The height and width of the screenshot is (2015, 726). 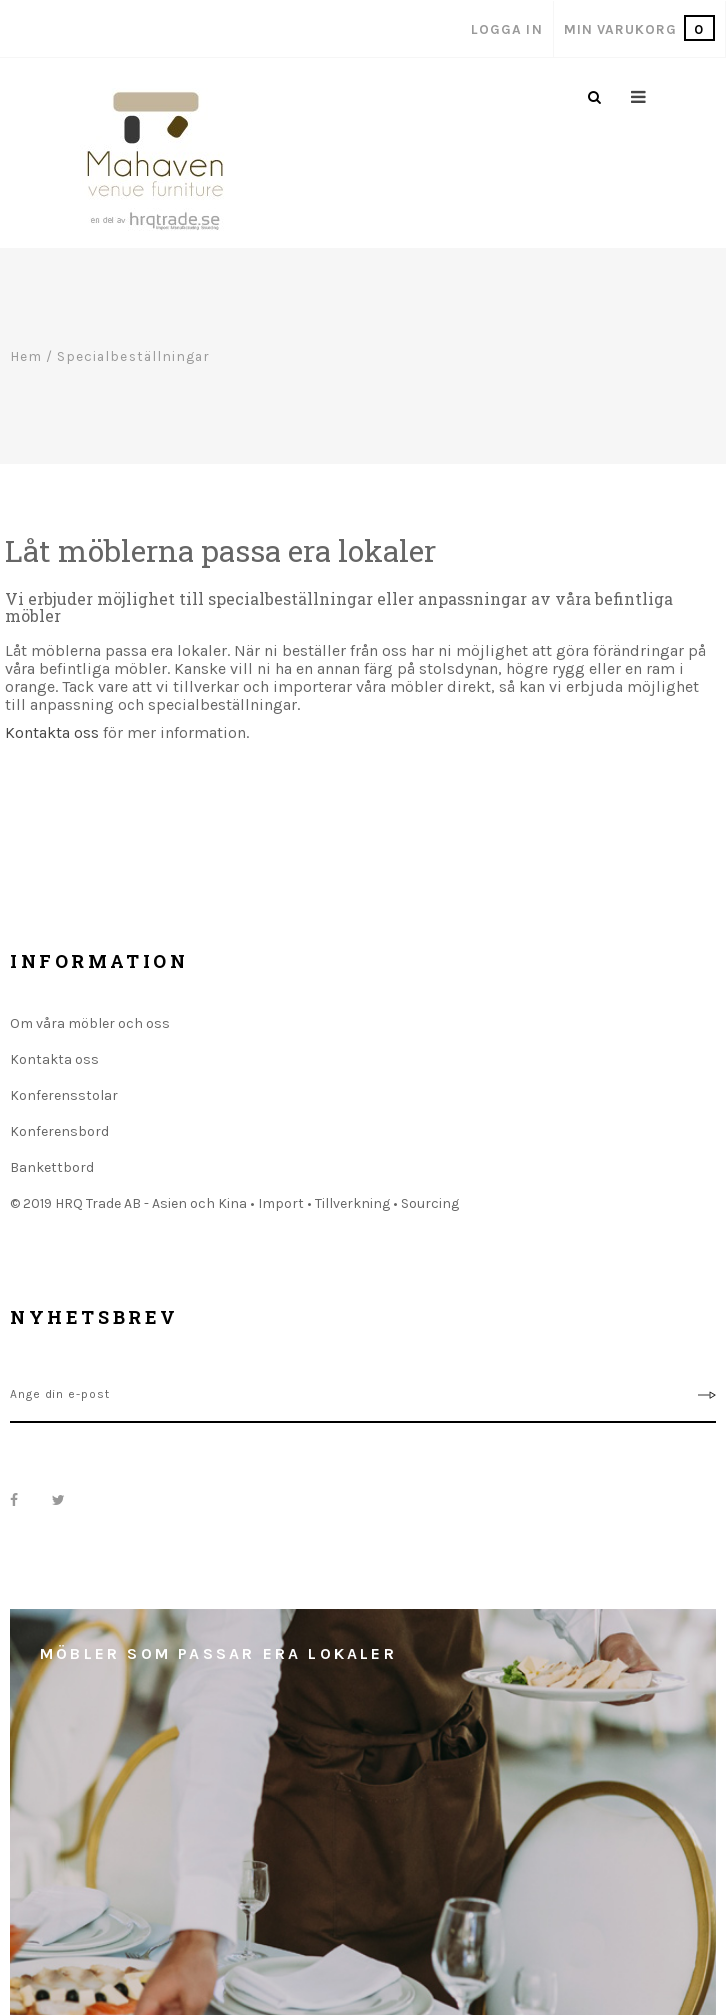 I want to click on Konferensstolar, so click(x=64, y=1095).